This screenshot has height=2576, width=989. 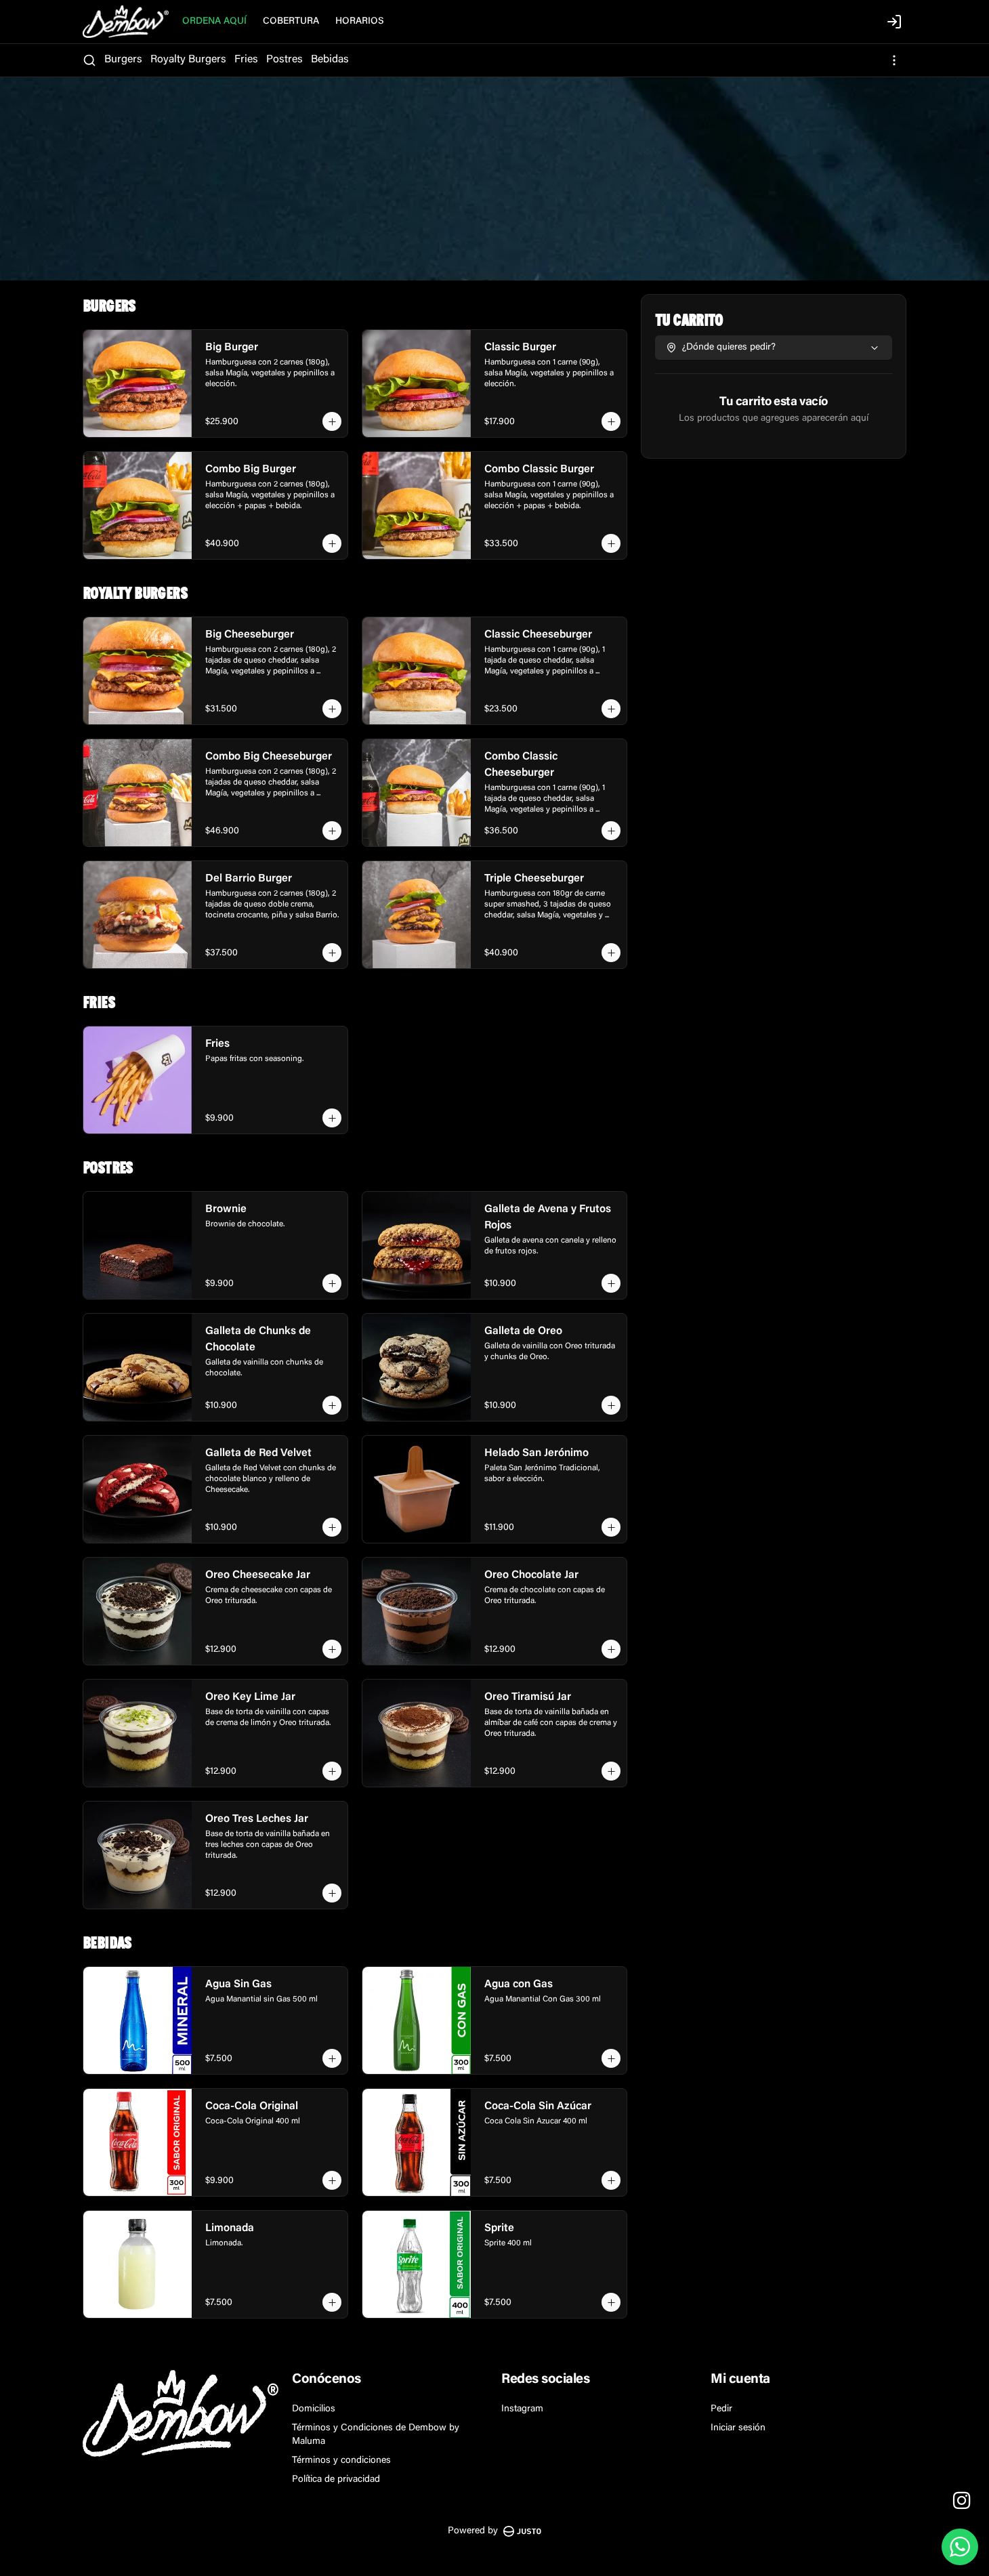 I want to click on Domicilios, so click(x=313, y=2409).